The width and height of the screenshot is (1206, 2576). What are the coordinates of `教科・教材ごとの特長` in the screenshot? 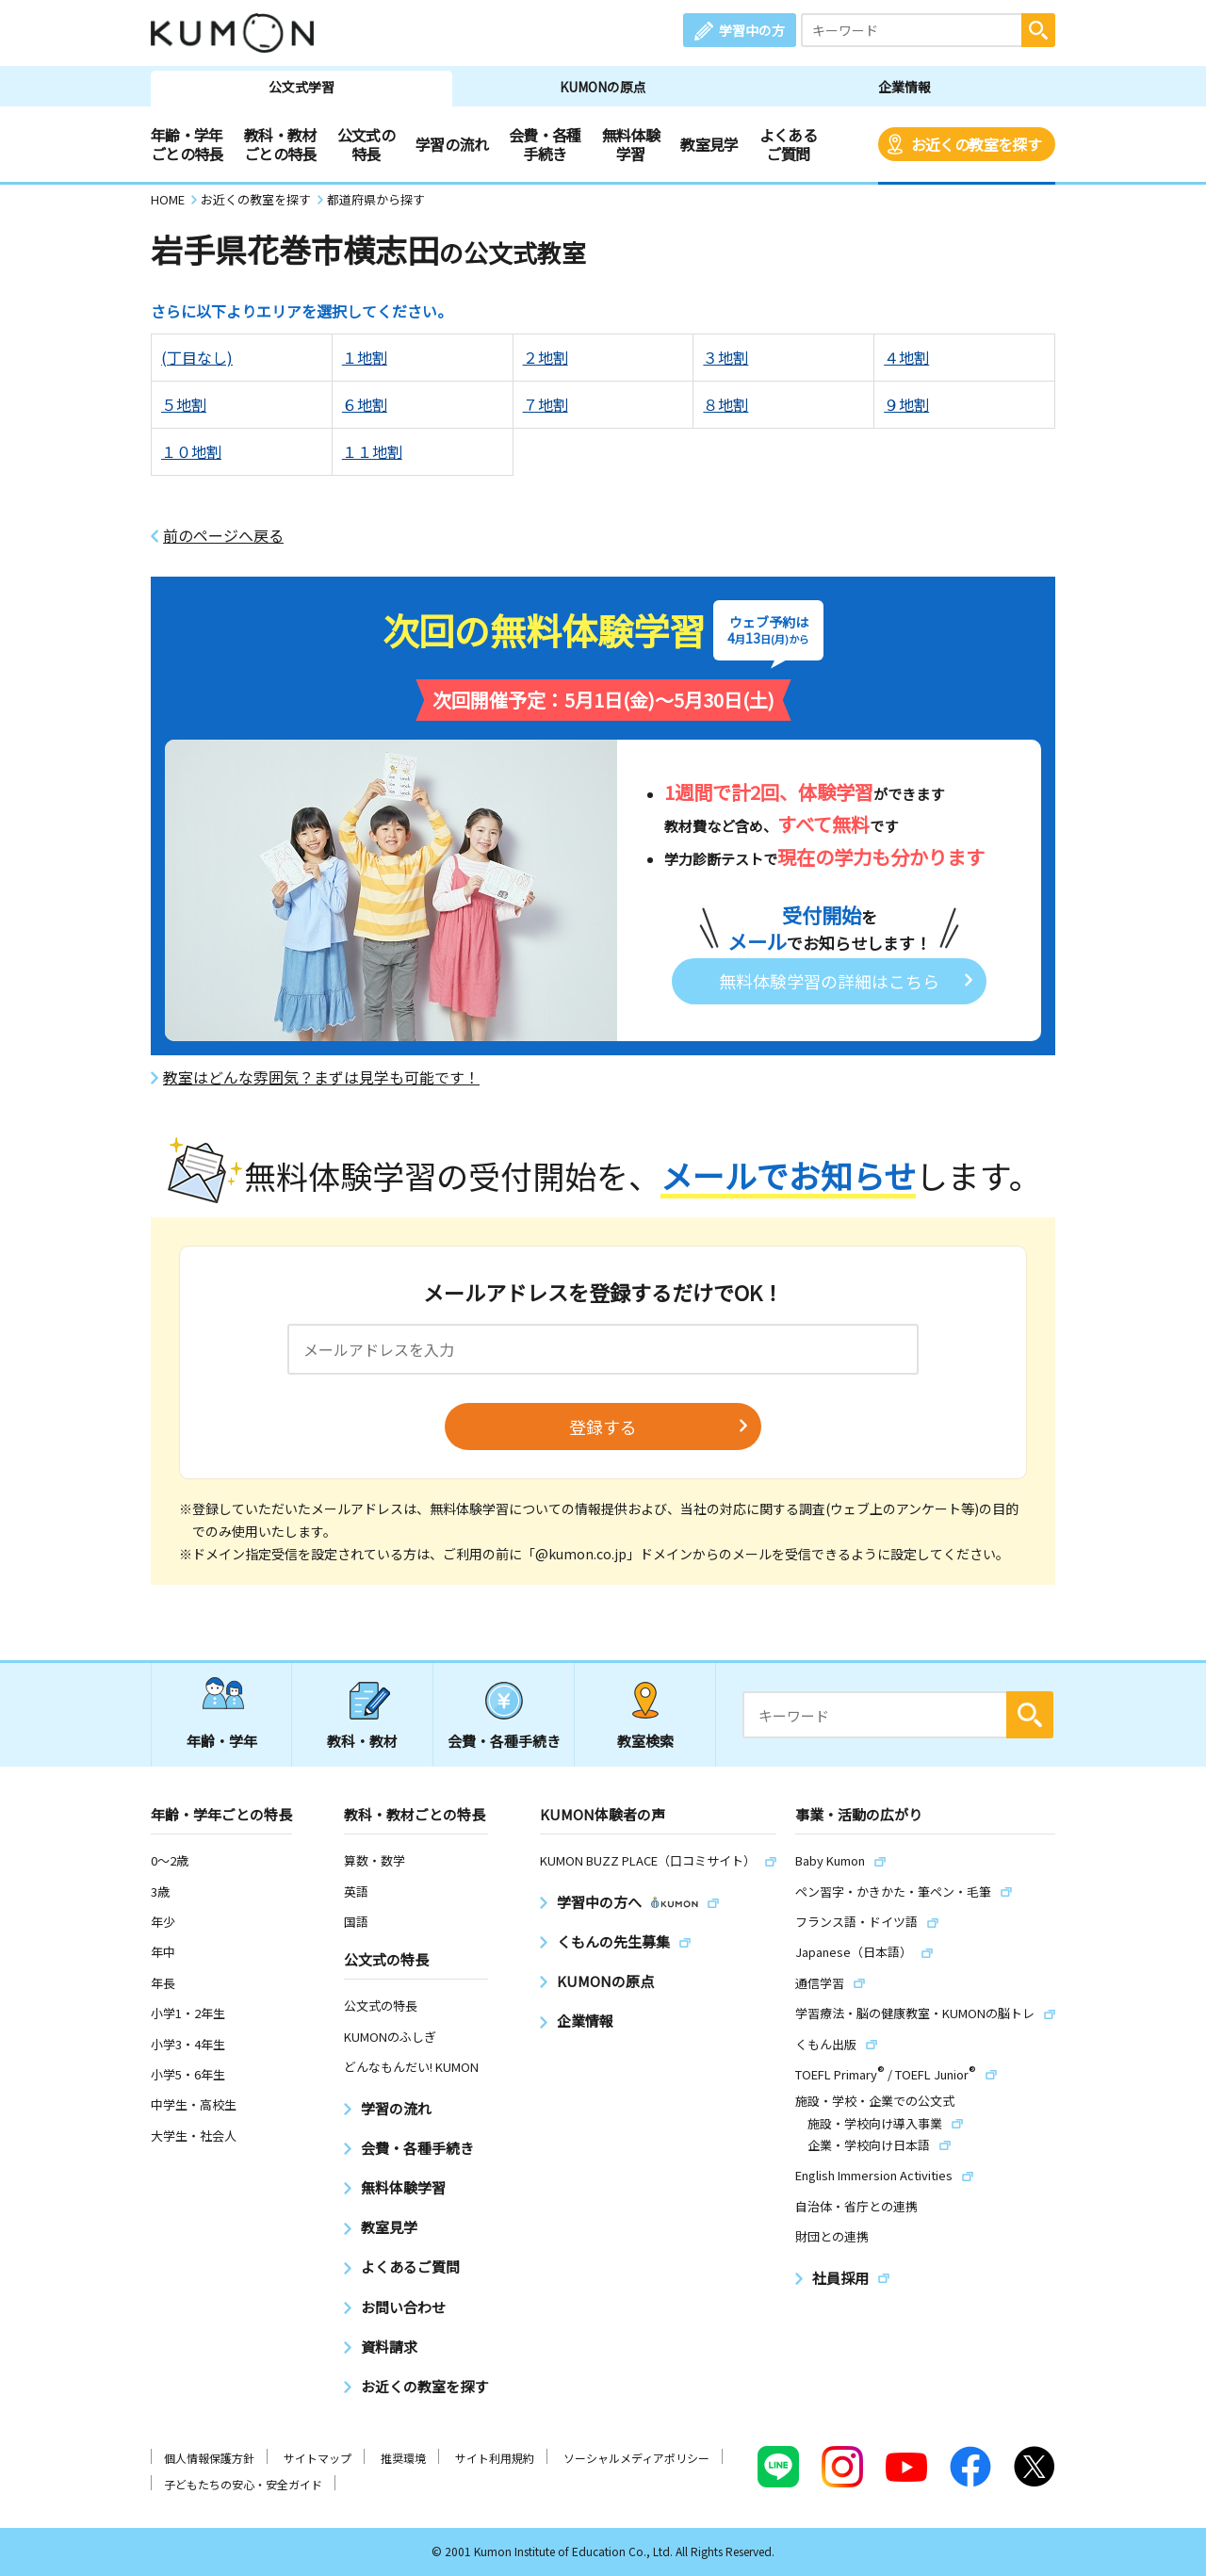 It's located at (280, 144).